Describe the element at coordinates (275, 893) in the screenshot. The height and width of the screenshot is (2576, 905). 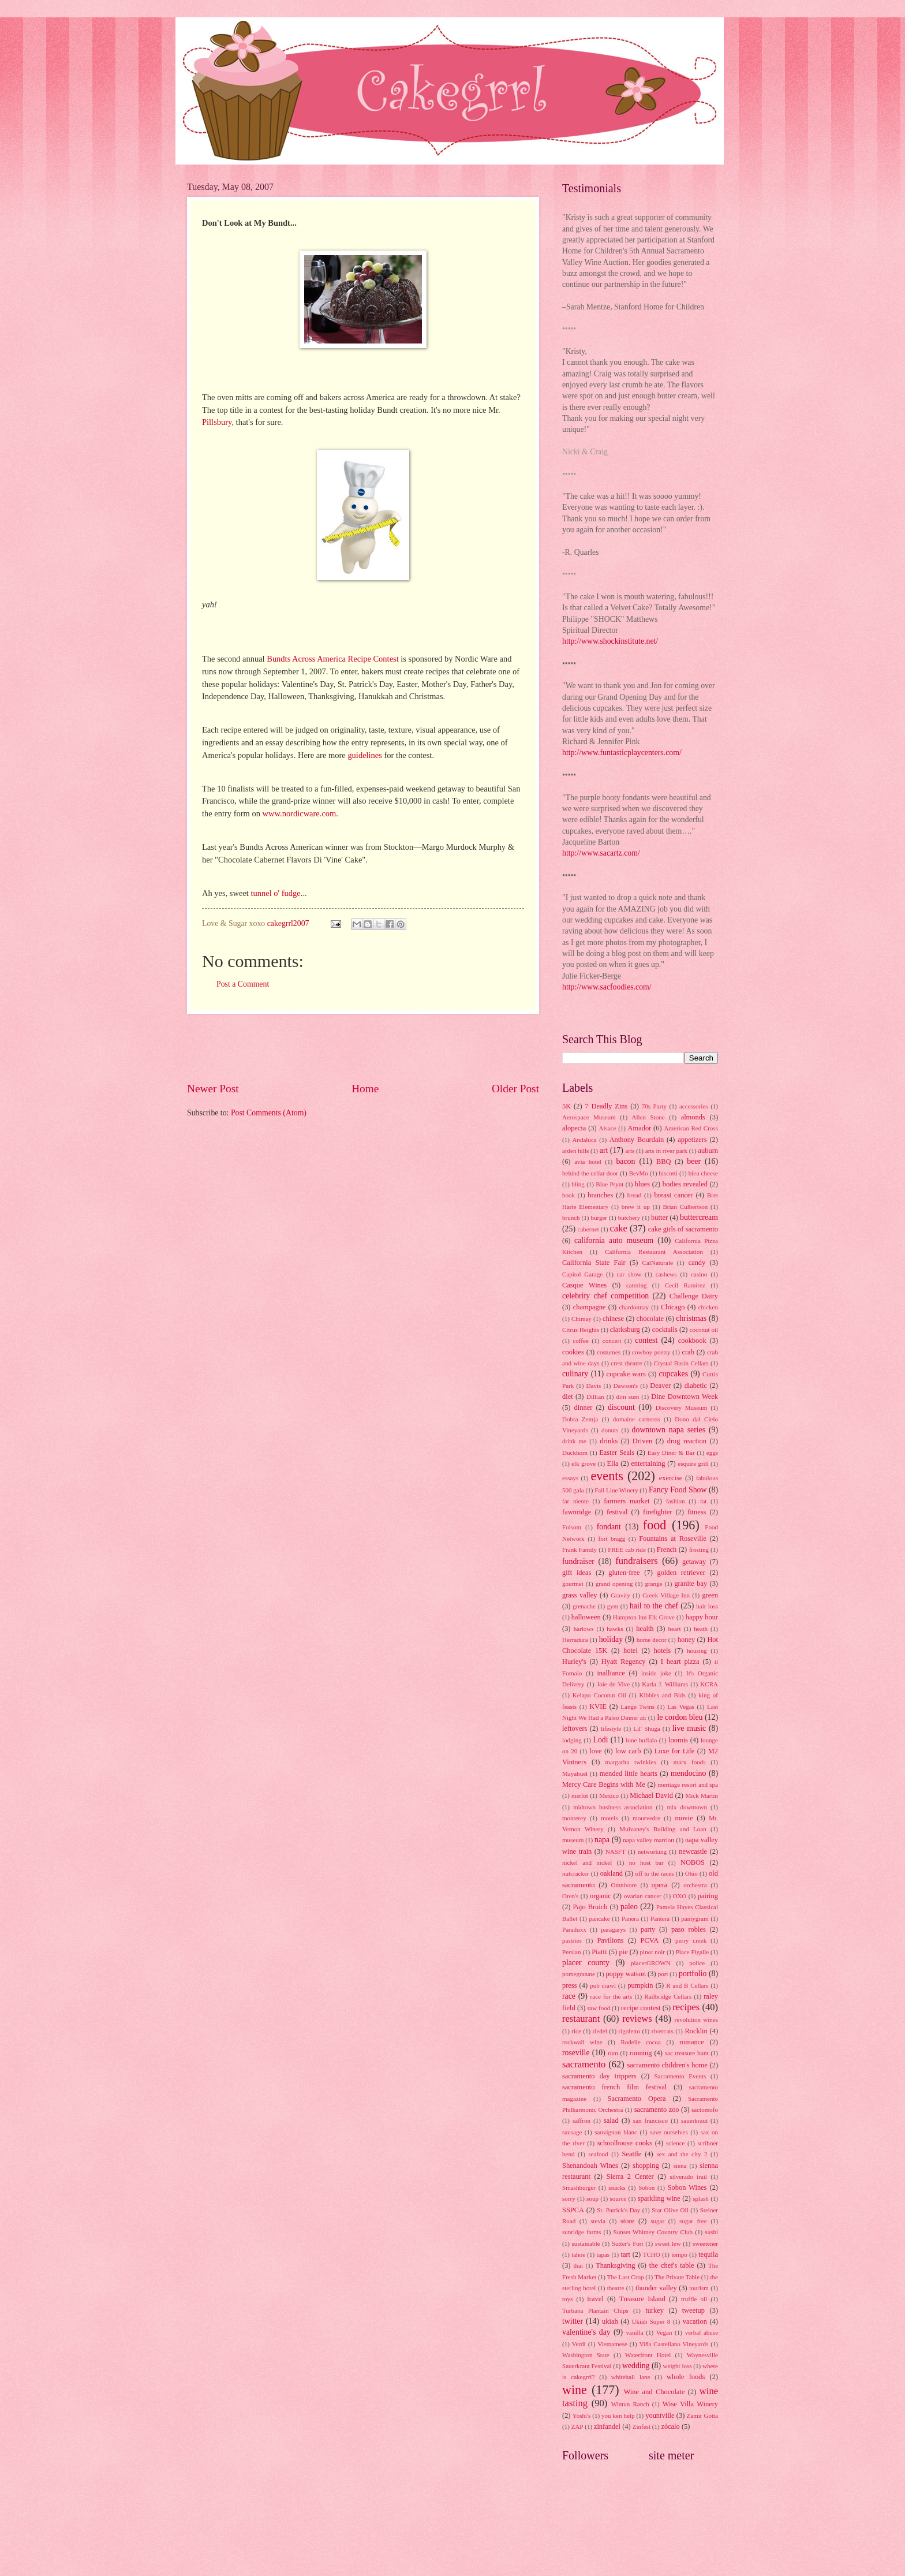
I see `tunnel o' fudge` at that location.